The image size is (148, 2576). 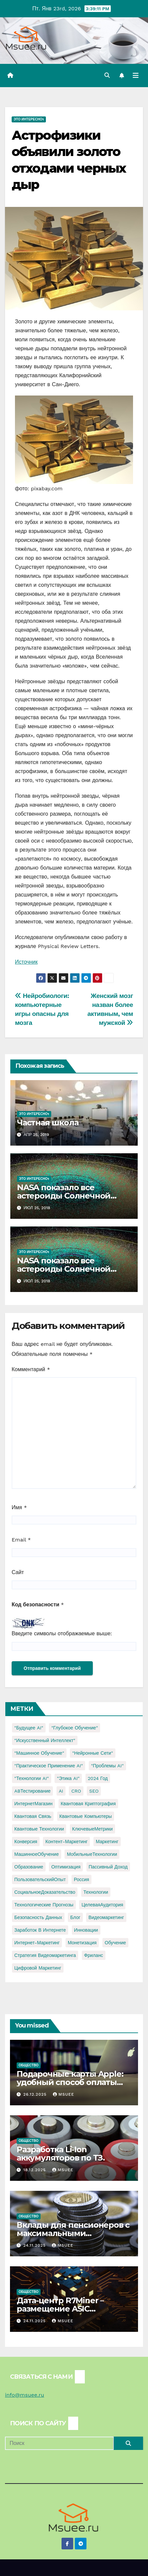 What do you see at coordinates (25, 1841) in the screenshot?
I see `Конверсия [Конверсия (2 элемента)]` at bounding box center [25, 1841].